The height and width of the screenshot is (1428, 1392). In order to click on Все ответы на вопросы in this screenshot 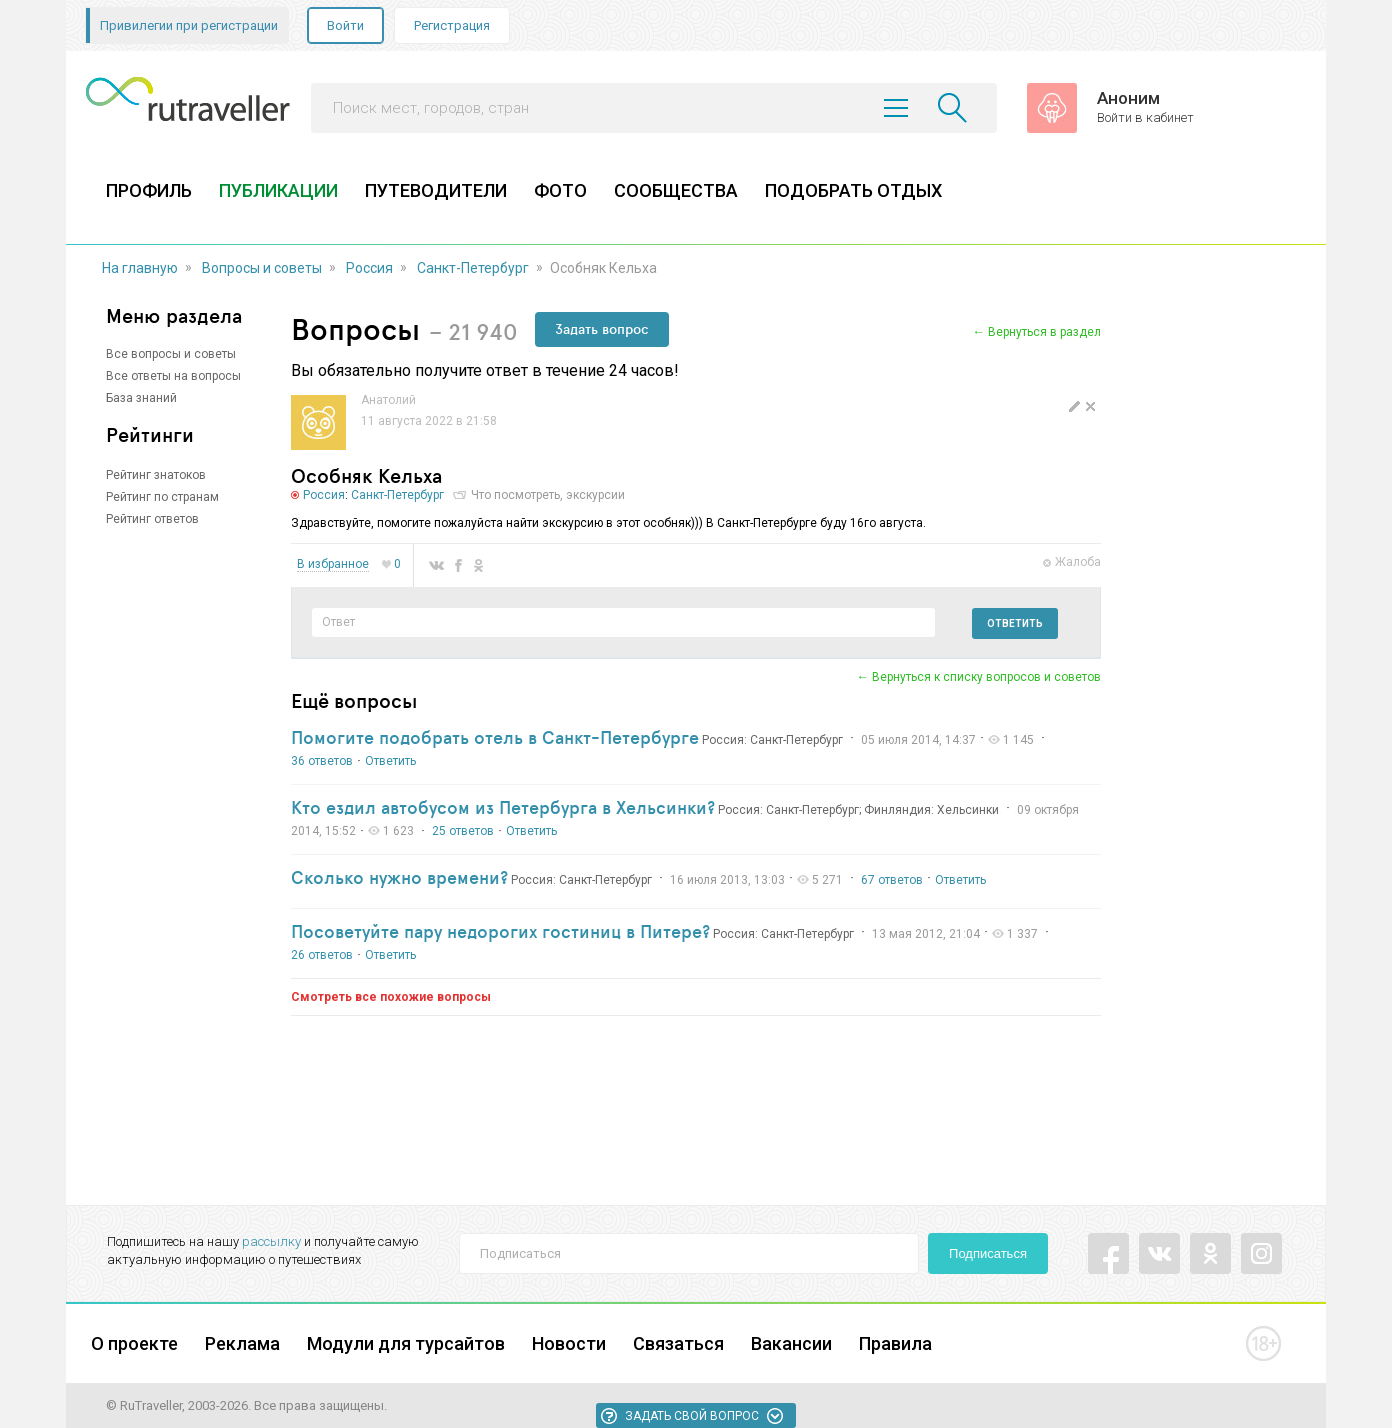, I will do `click(173, 376)`.